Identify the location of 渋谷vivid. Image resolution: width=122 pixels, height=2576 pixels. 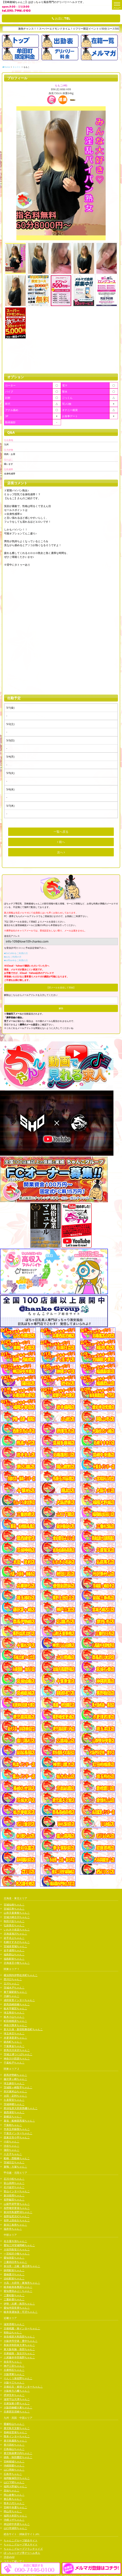
(9, 2557).